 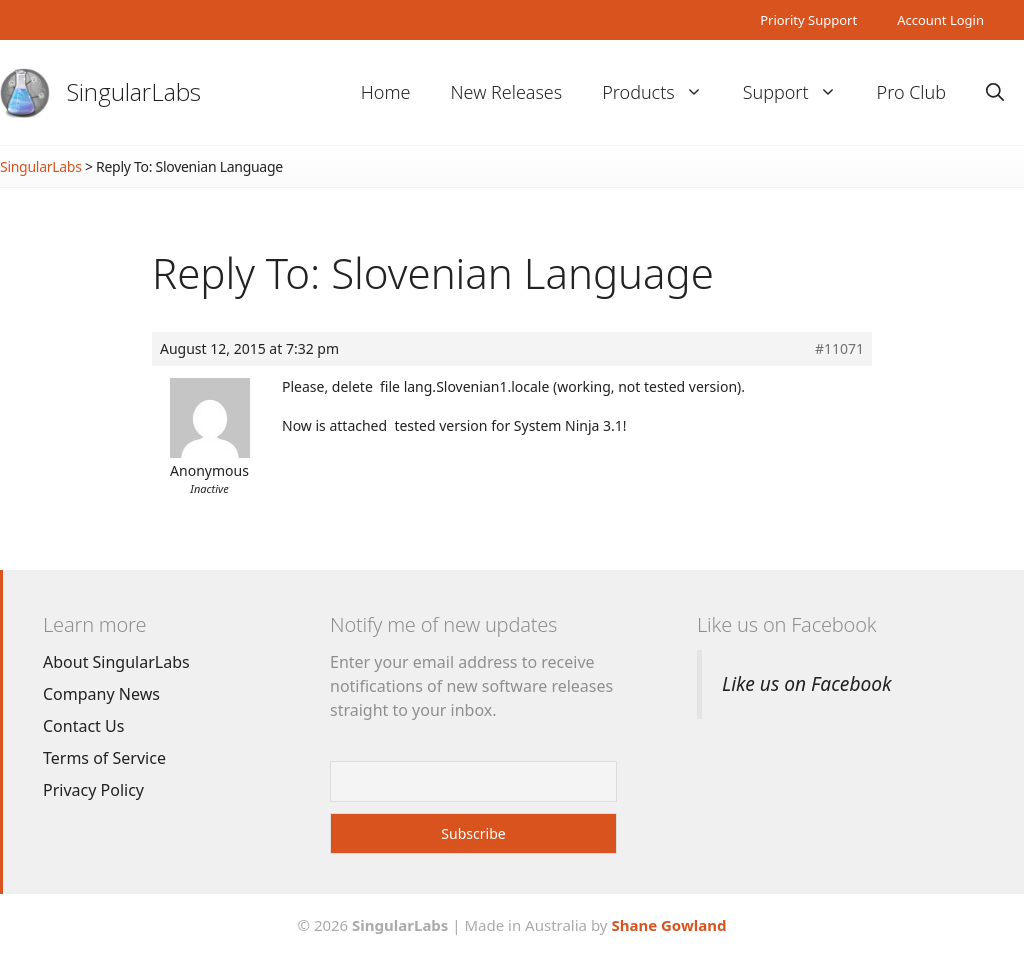 I want to click on #11071, so click(x=839, y=349).